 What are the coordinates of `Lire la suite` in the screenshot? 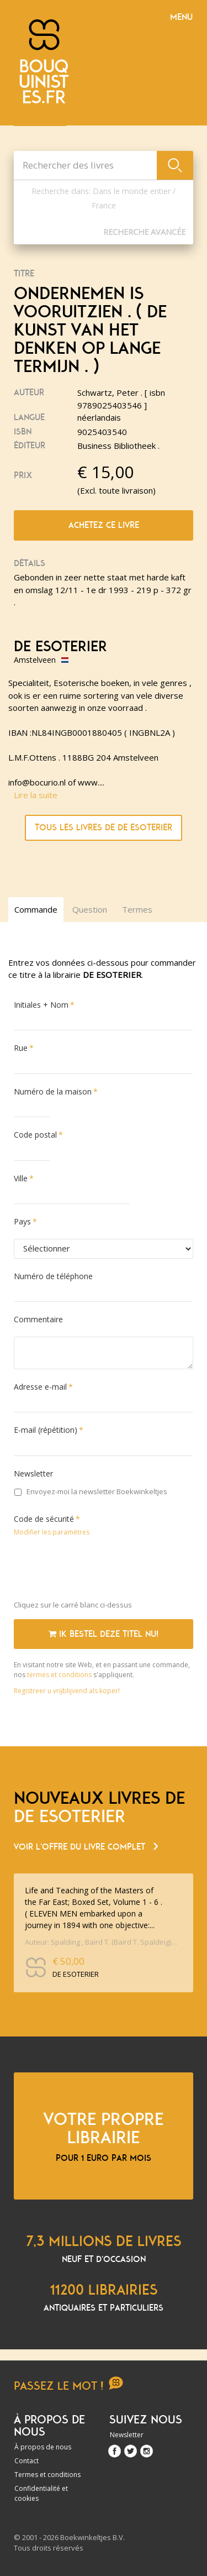 It's located at (35, 794).